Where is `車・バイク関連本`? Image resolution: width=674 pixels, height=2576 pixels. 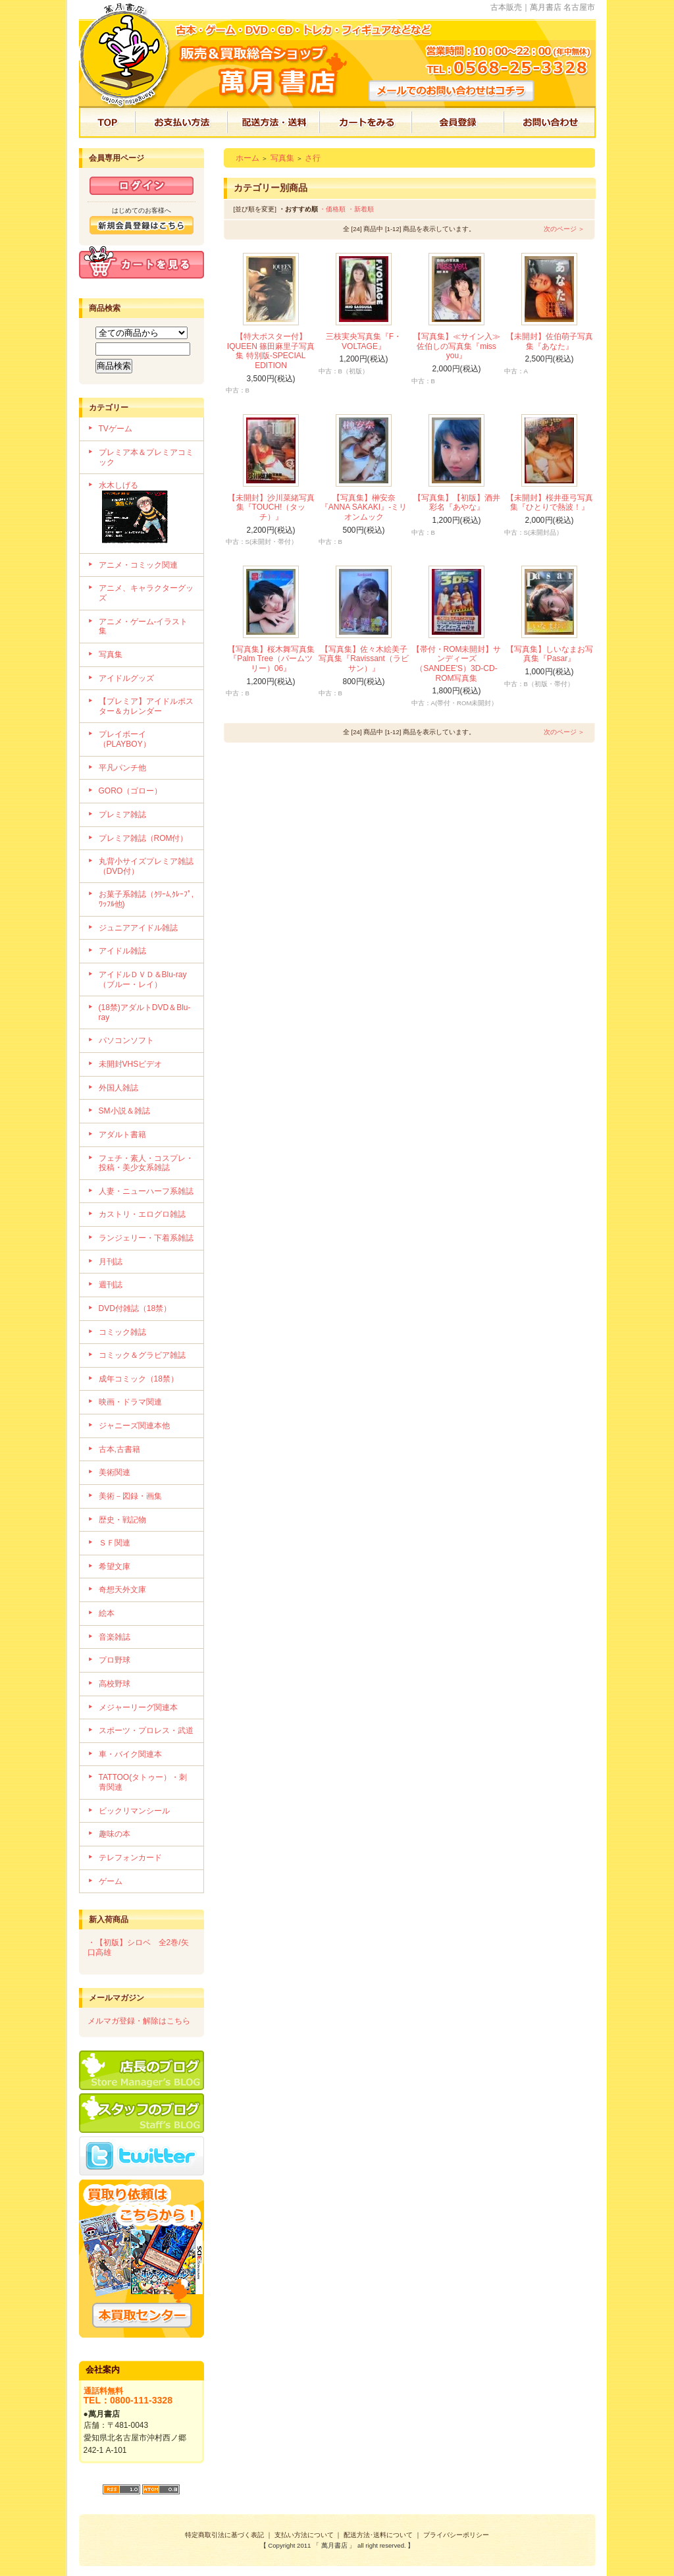 車・バイク関連本 is located at coordinates (130, 1754).